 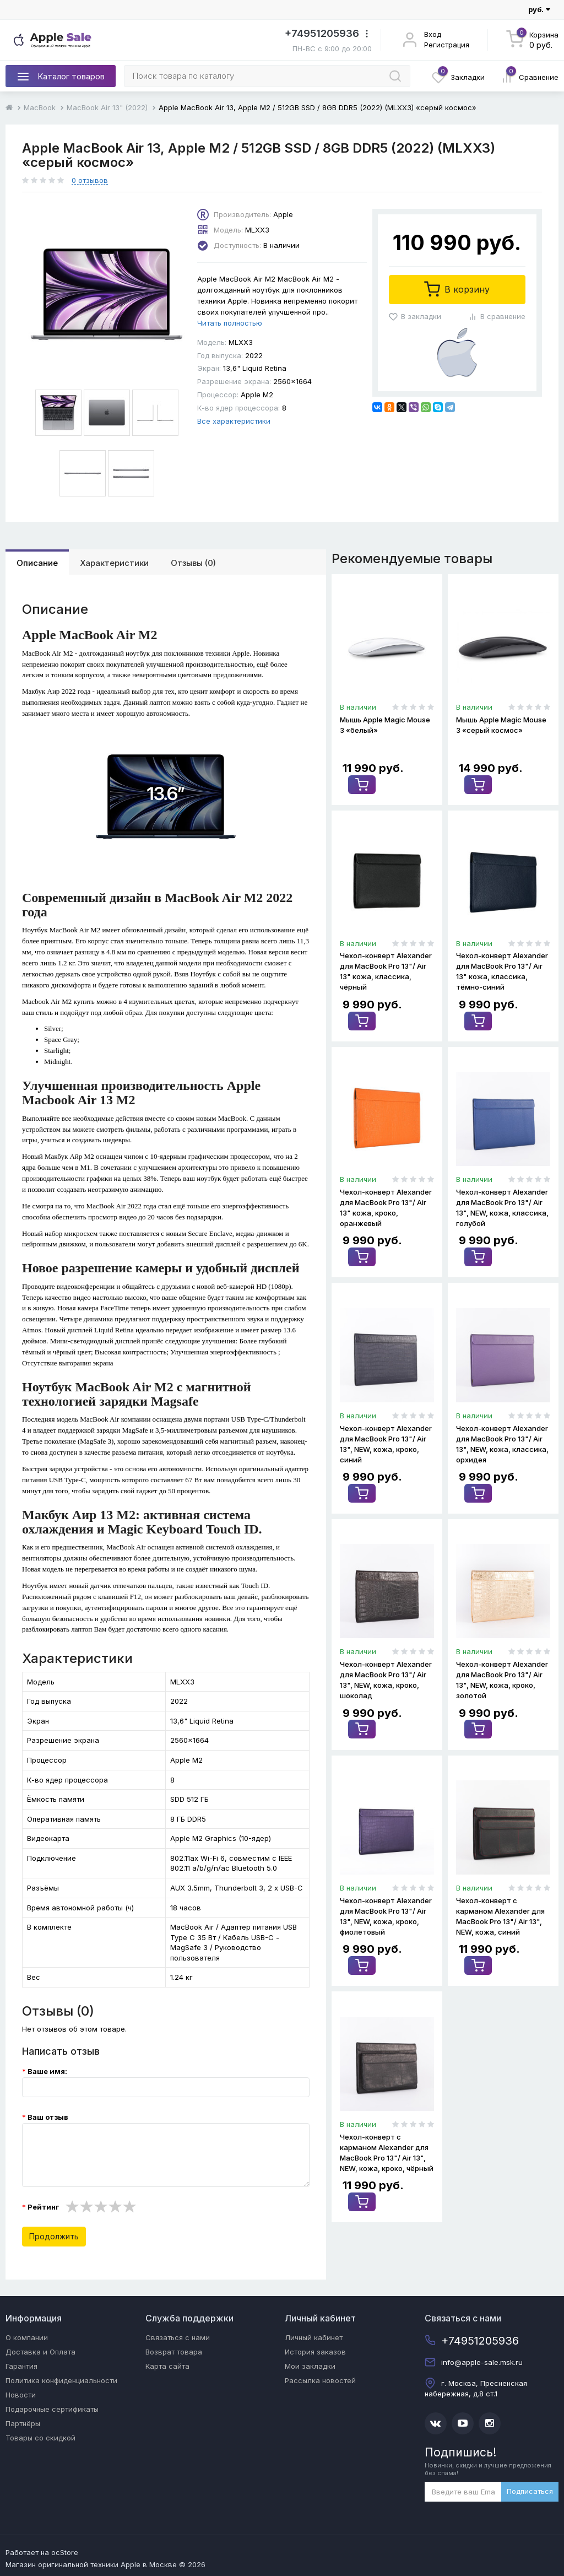 I want to click on Рейтинг, so click(x=43, y=2206).